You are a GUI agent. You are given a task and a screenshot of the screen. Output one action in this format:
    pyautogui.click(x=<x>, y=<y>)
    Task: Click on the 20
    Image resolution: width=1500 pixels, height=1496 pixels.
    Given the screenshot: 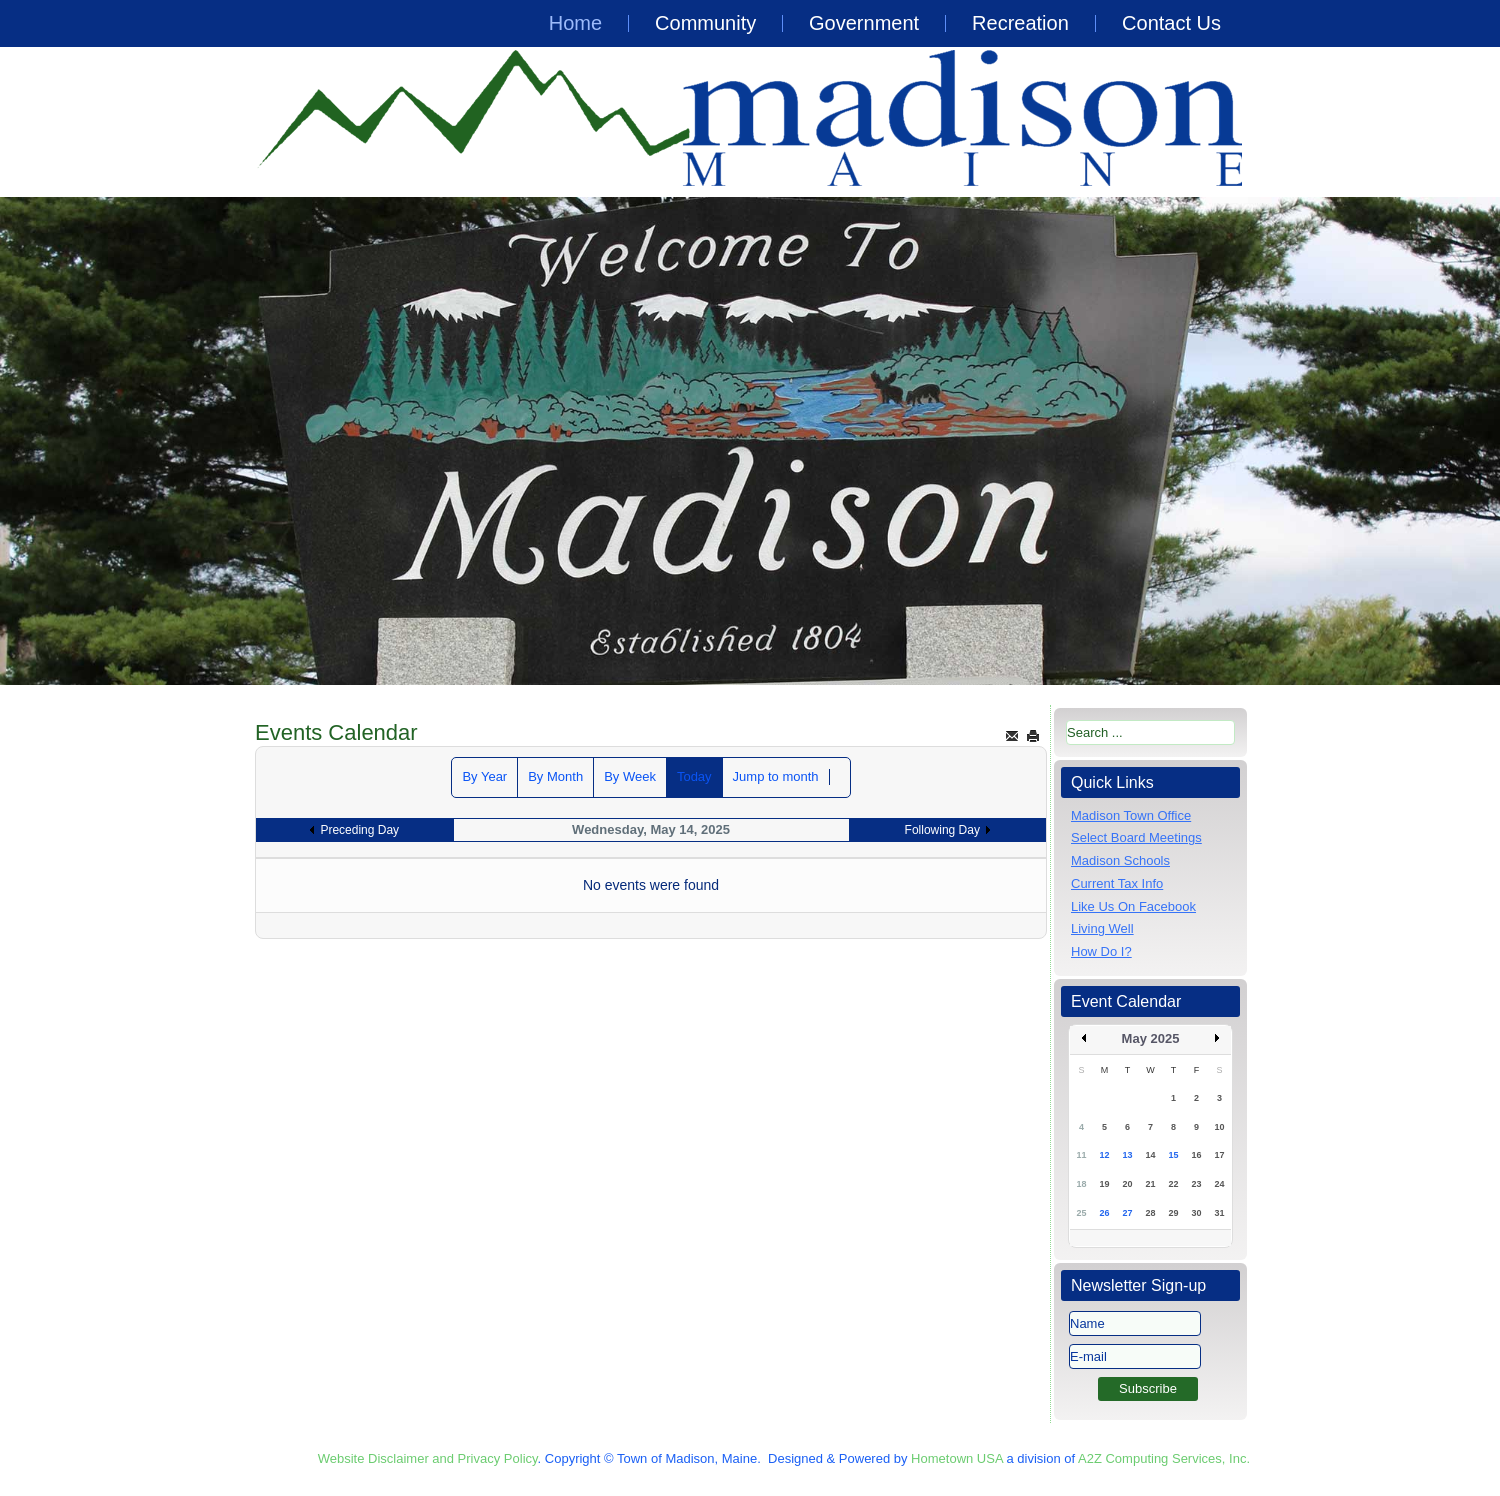 What is the action you would take?
    pyautogui.click(x=1127, y=1184)
    